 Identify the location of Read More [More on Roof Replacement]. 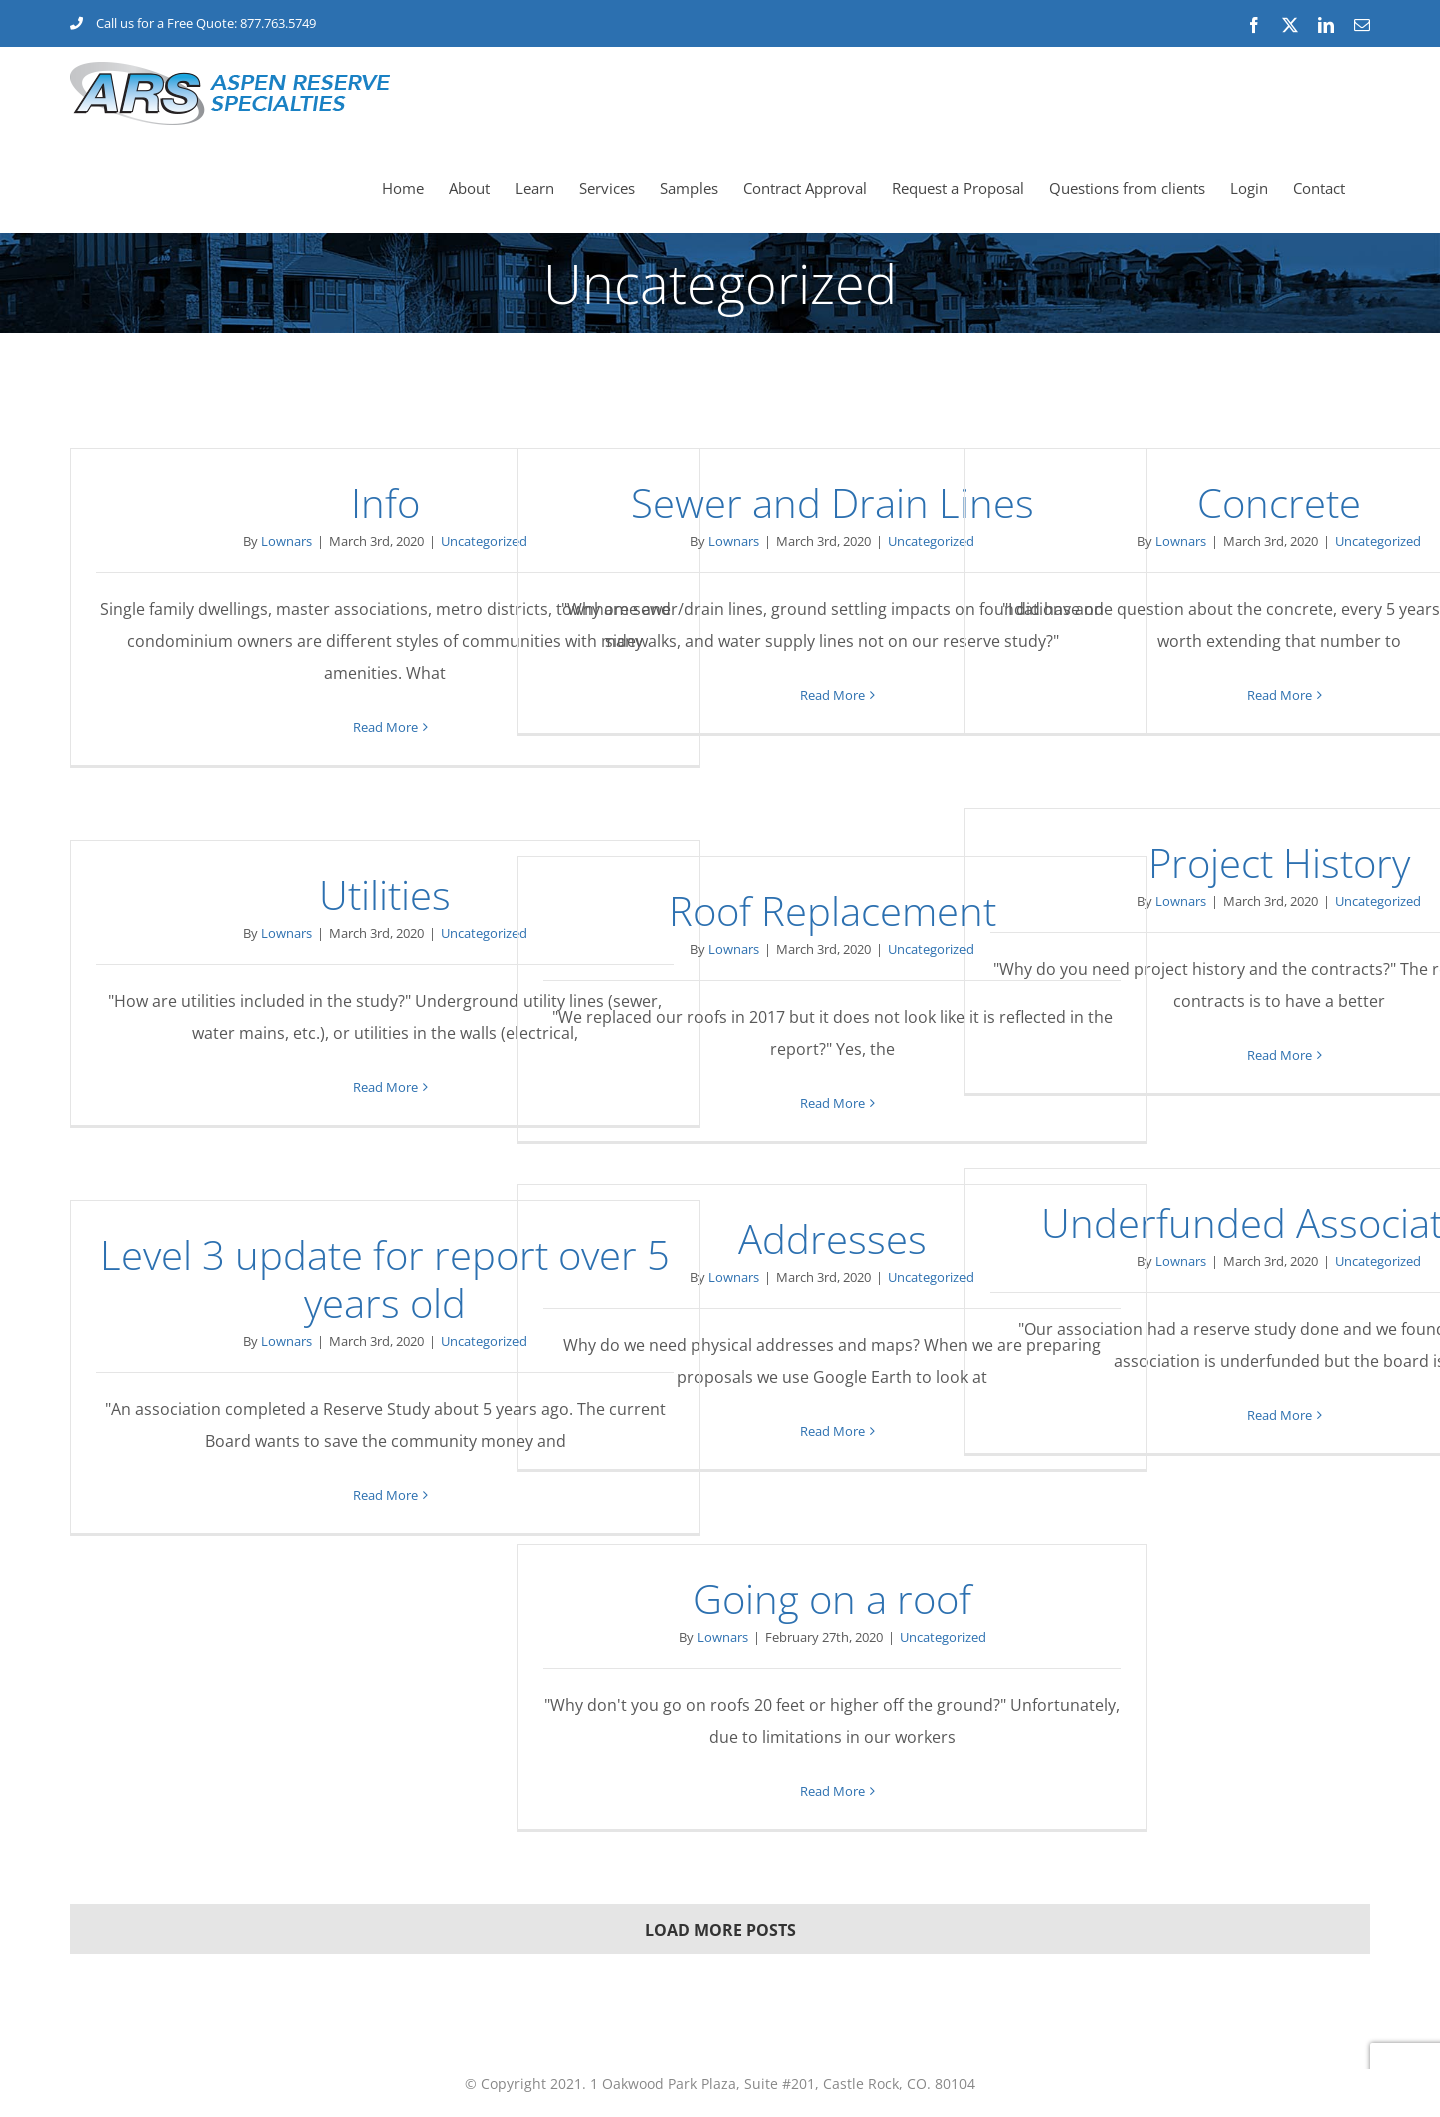
(832, 1103).